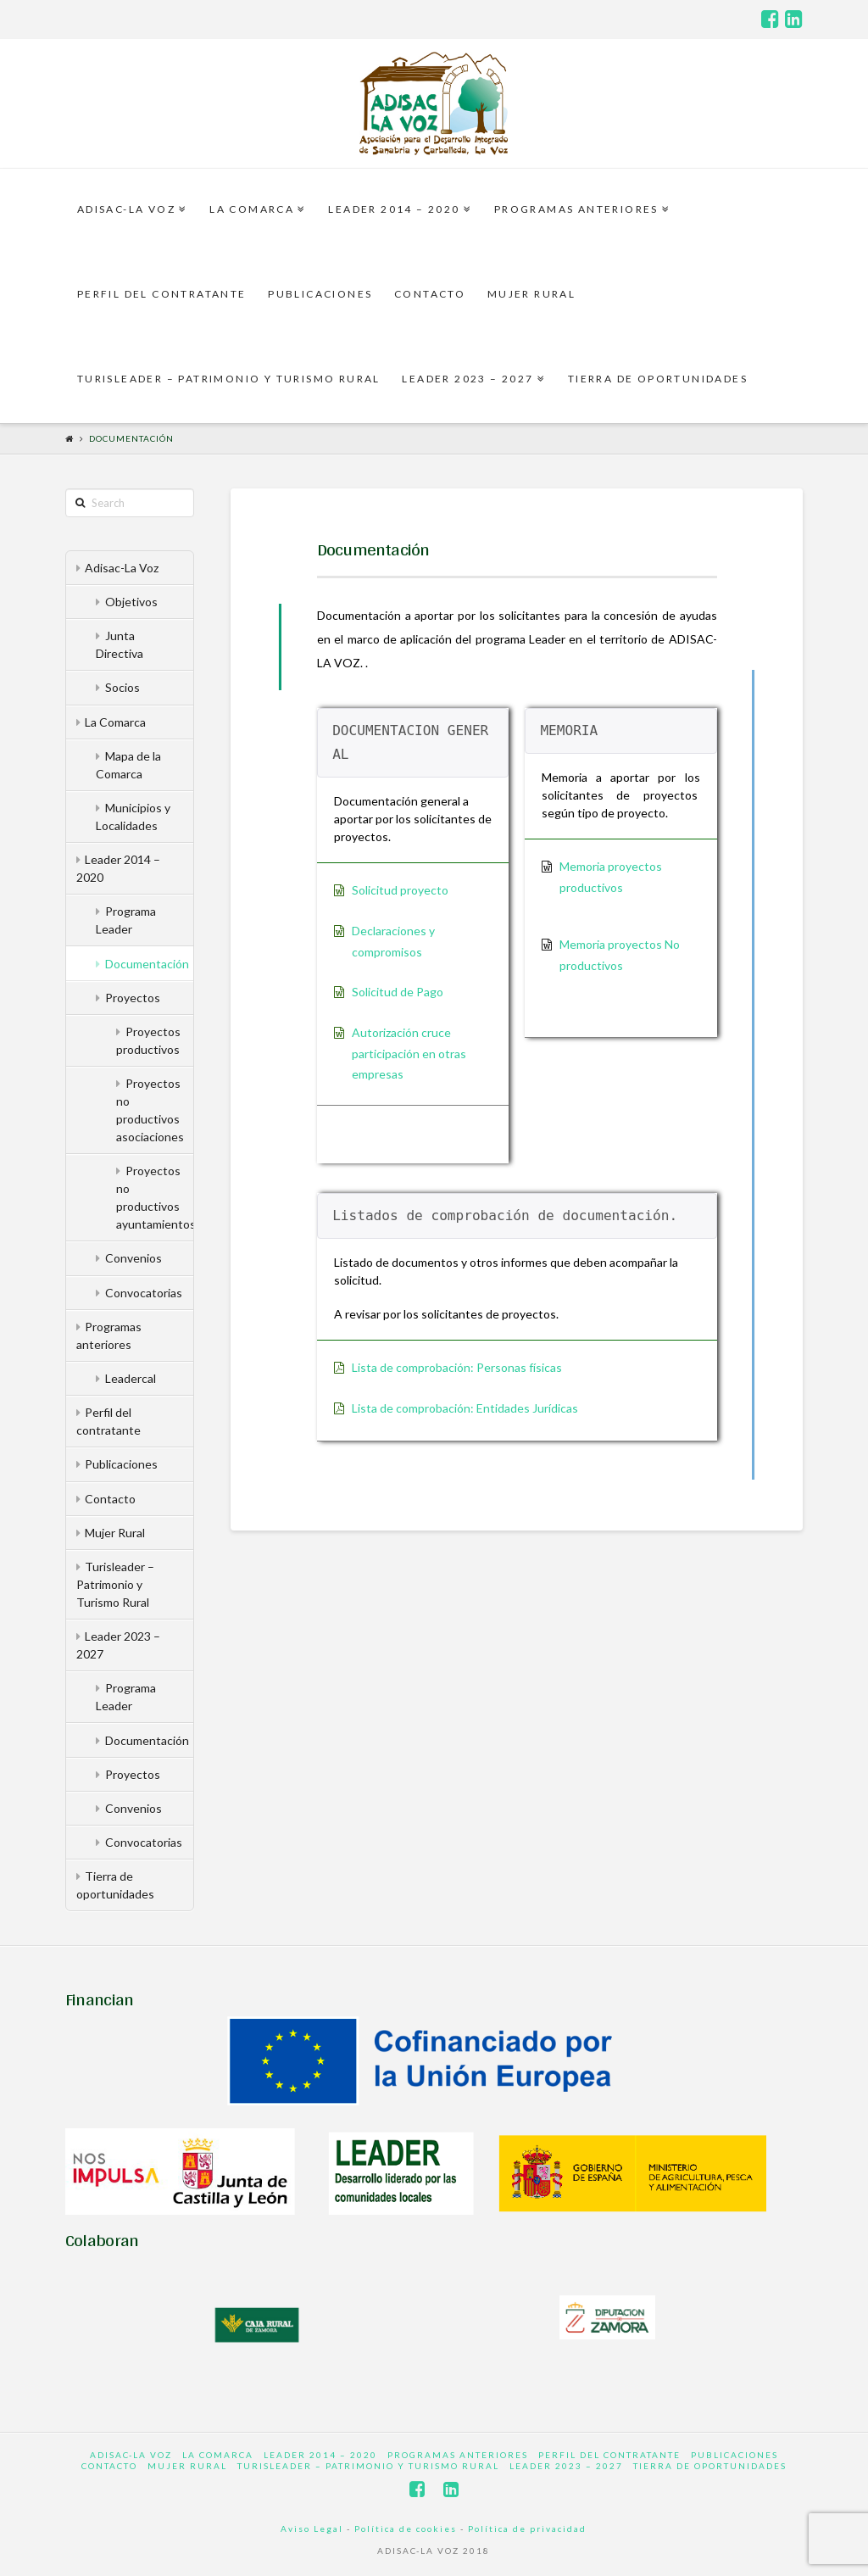 The image size is (868, 2576). Describe the element at coordinates (150, 1110) in the screenshot. I see `Proyectos no productivos asociaciones` at that location.